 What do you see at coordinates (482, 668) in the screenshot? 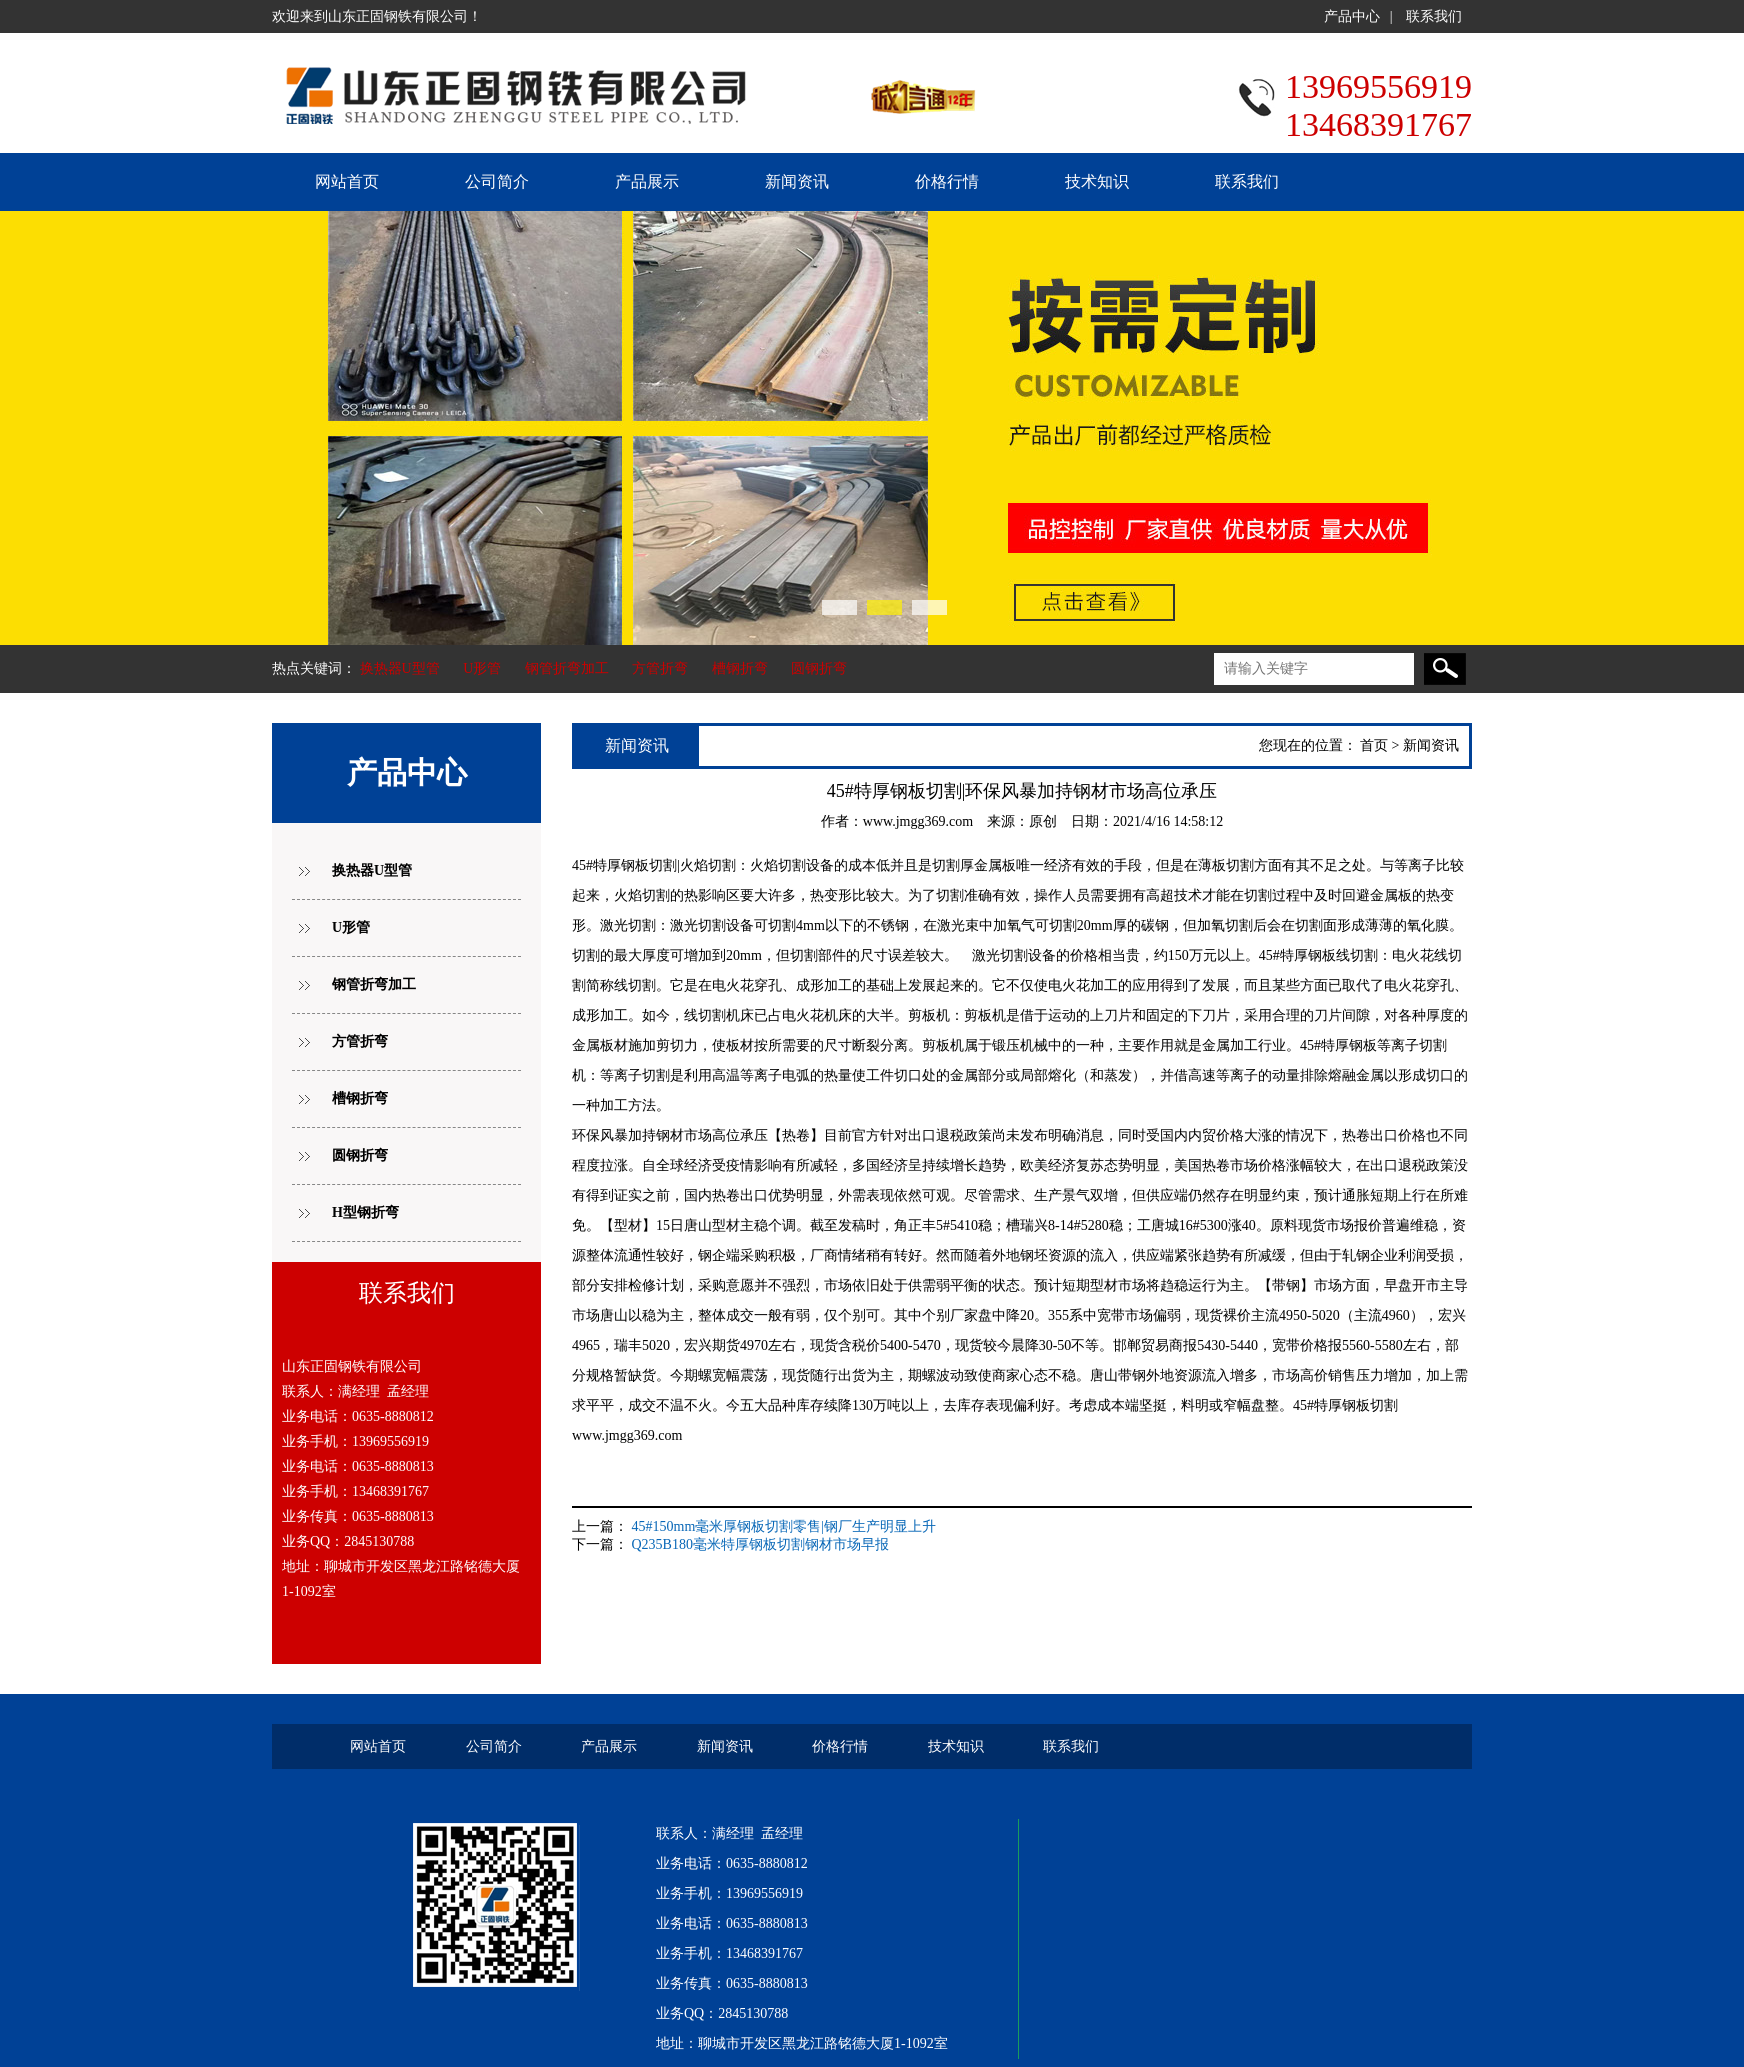
I see `U形管` at bounding box center [482, 668].